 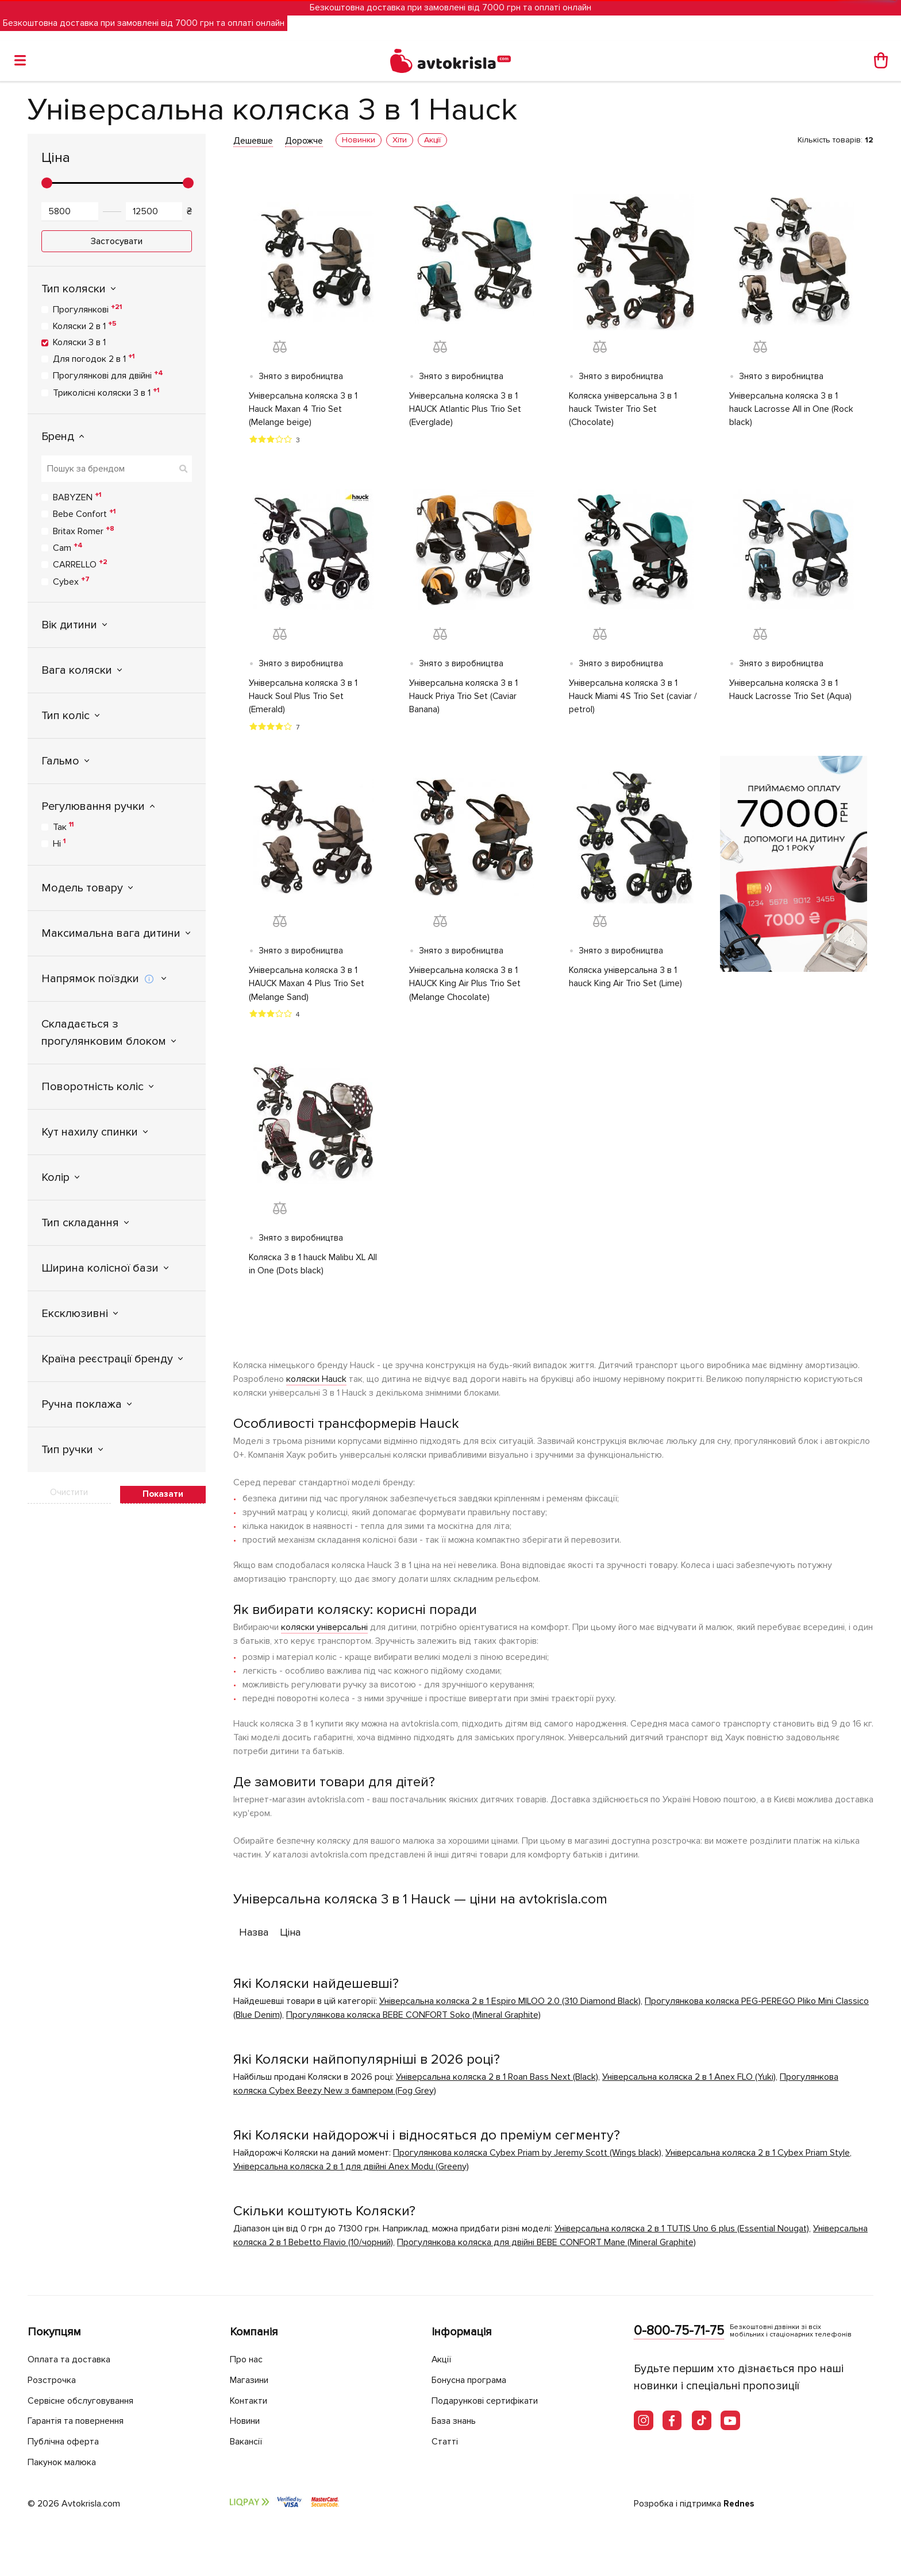 What do you see at coordinates (54, 2380) in the screenshot?
I see `Розстрочка` at bounding box center [54, 2380].